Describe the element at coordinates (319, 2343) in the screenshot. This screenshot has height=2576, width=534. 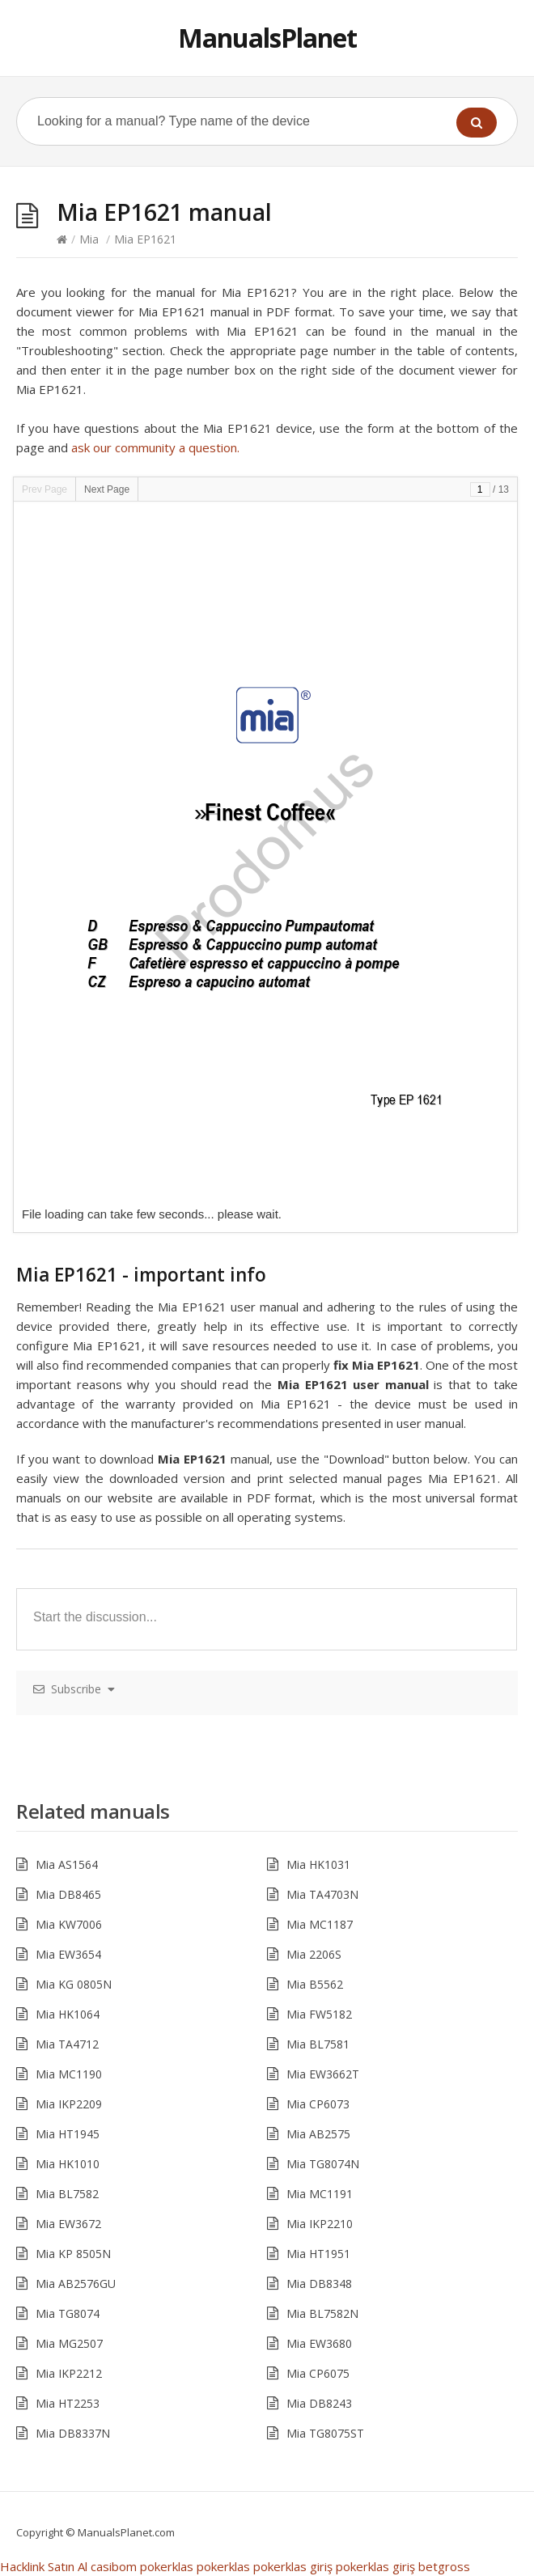
I see `Mia EW3680` at that location.